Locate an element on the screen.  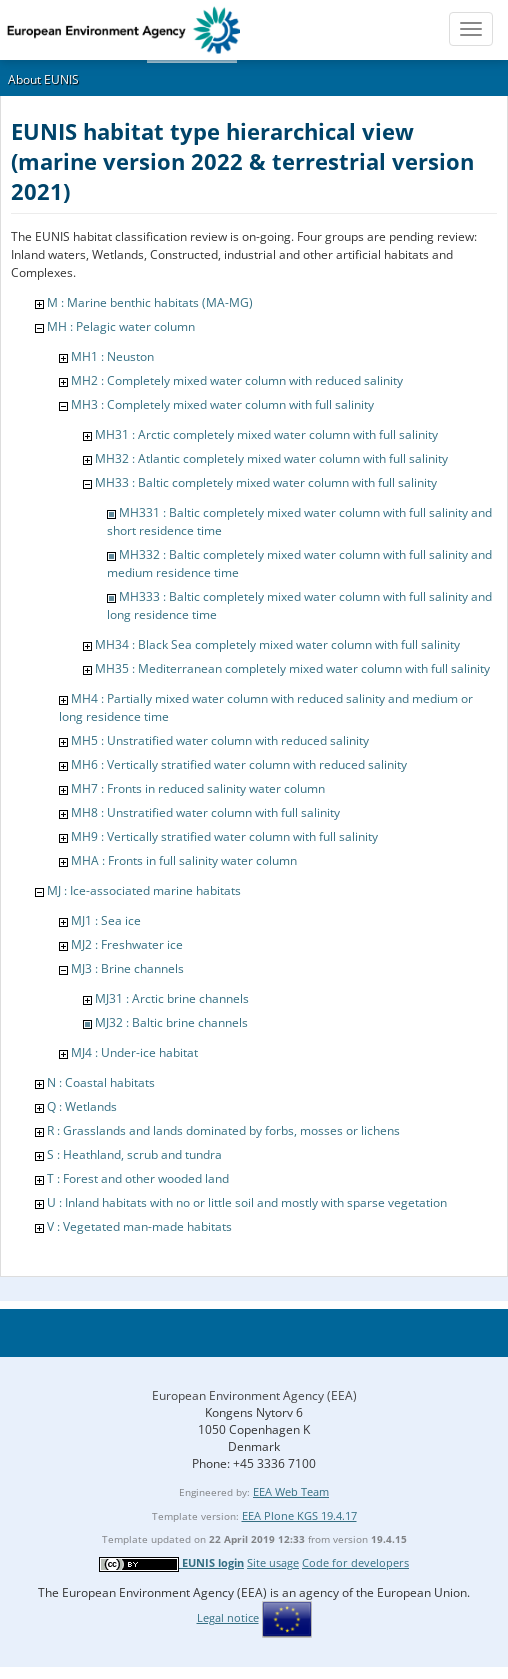
MH33 : Baltic completely mixed water column with full salinity is located at coordinates (266, 482).